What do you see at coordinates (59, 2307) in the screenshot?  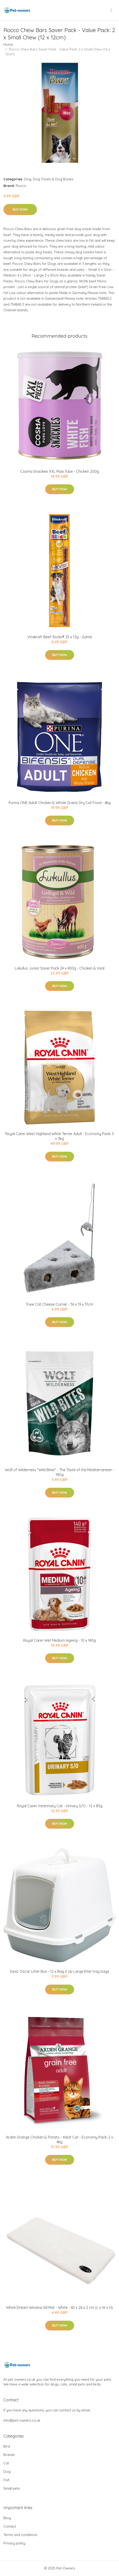 I see `White Dream Window Sill Mat - White - 60 x 26 x 2 cm (L x W x H)` at bounding box center [59, 2307].